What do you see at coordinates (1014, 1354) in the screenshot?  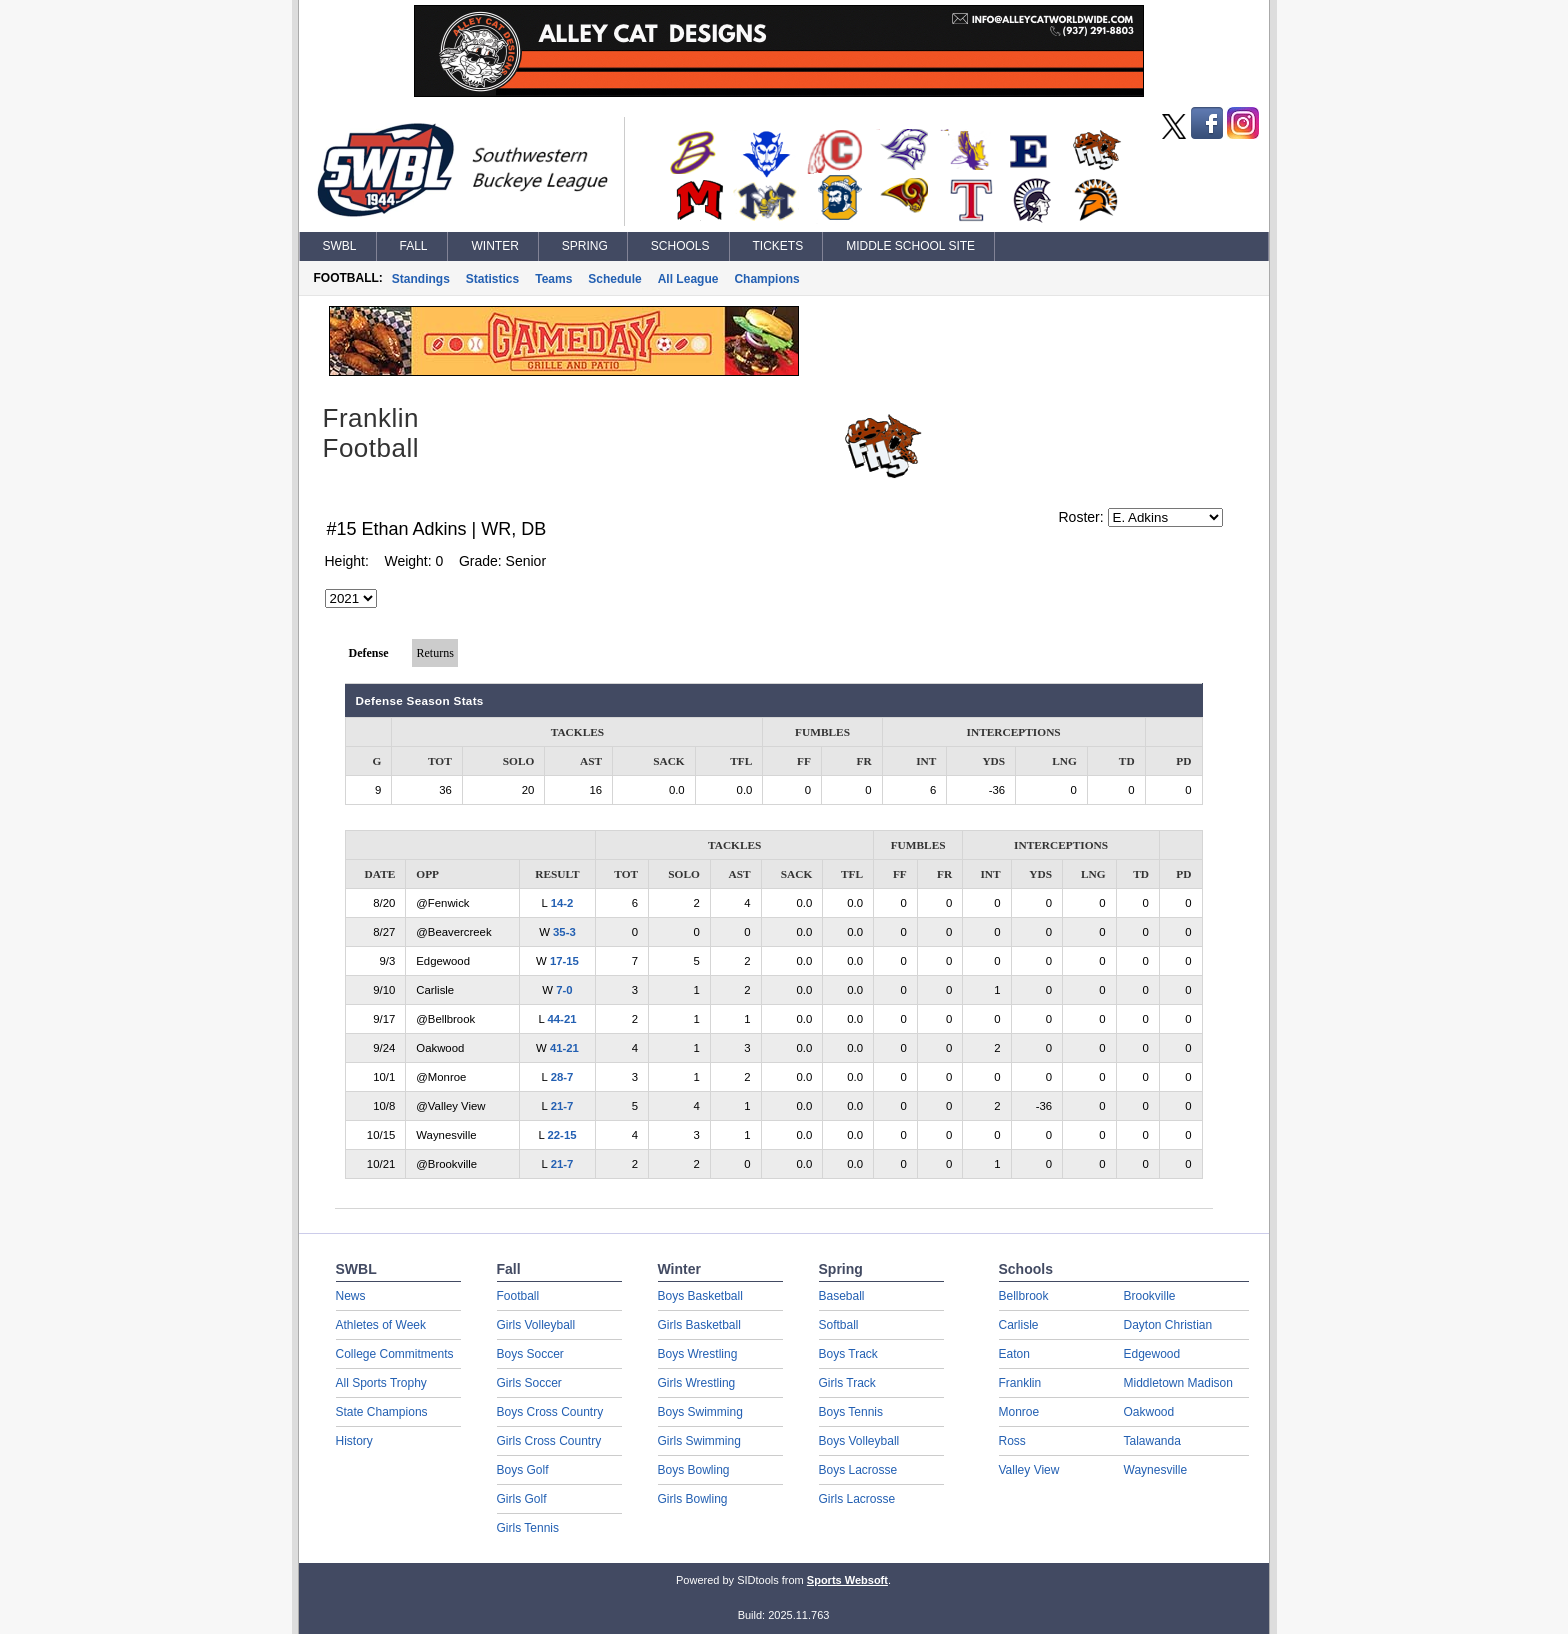 I see `Eaton` at bounding box center [1014, 1354].